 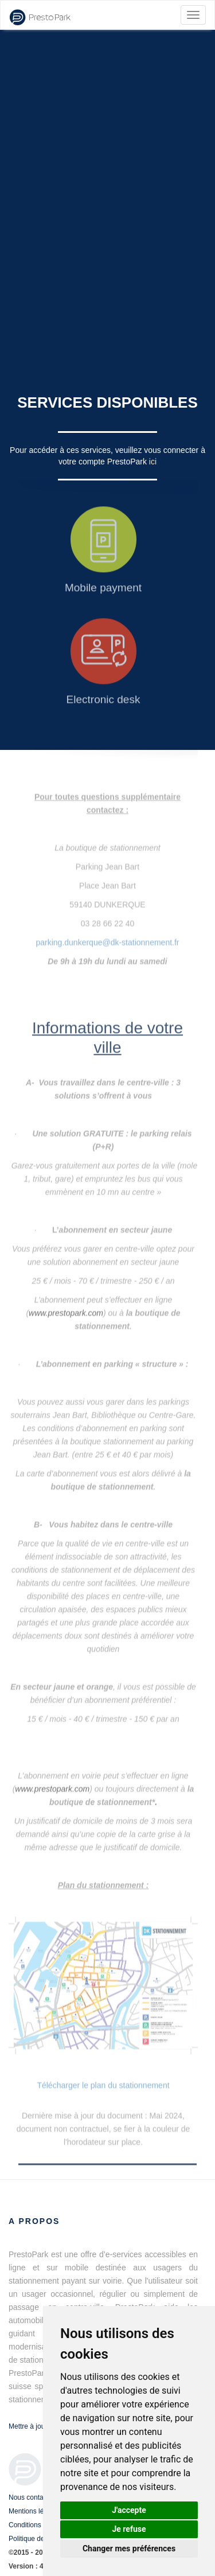 What do you see at coordinates (107, 936) in the screenshot?
I see `parking.dunkerque@dk-stationnement.fr` at bounding box center [107, 936].